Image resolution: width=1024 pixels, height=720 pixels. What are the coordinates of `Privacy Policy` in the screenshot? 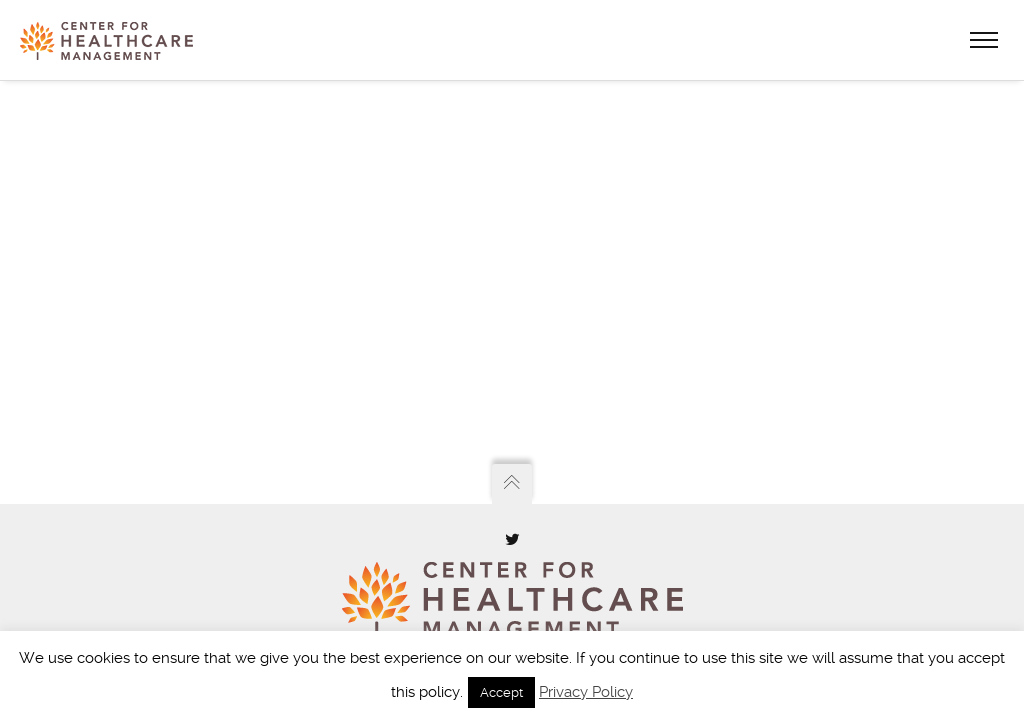 It's located at (586, 692).